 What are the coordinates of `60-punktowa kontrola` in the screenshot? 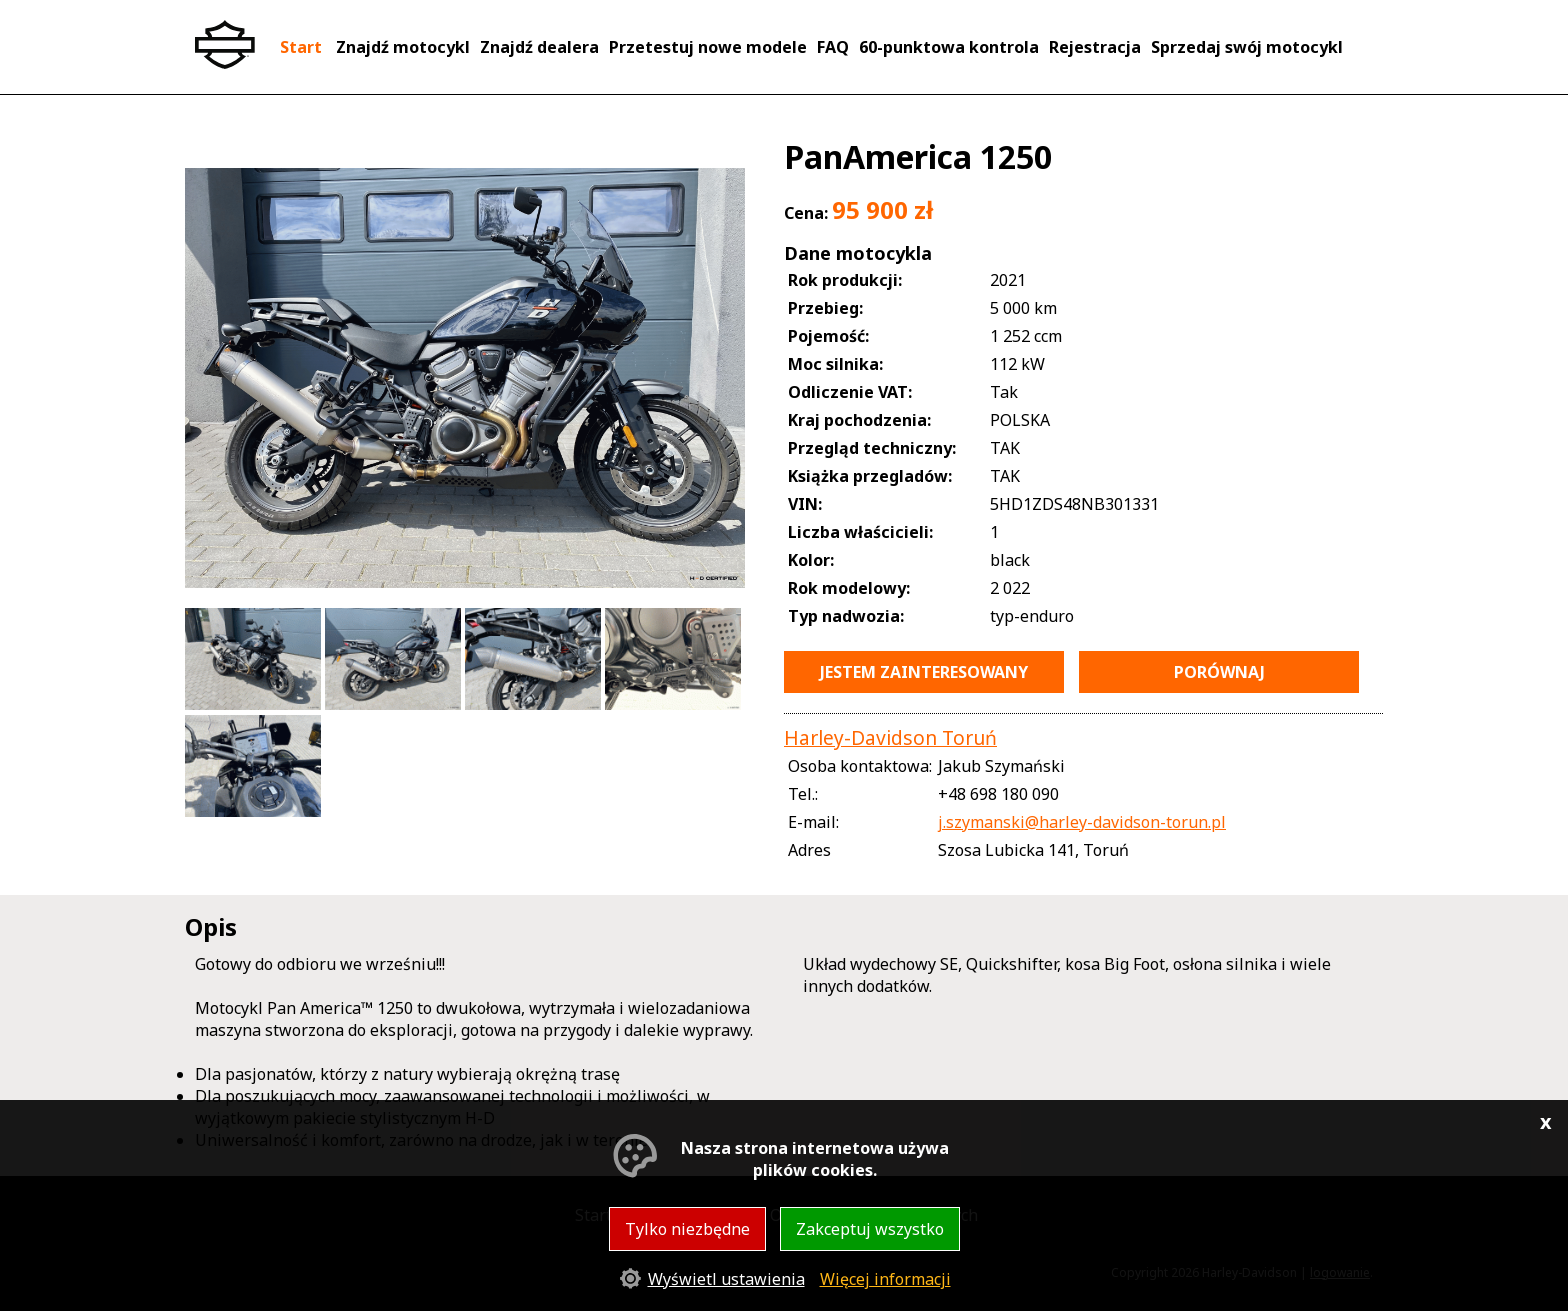 It's located at (949, 47).